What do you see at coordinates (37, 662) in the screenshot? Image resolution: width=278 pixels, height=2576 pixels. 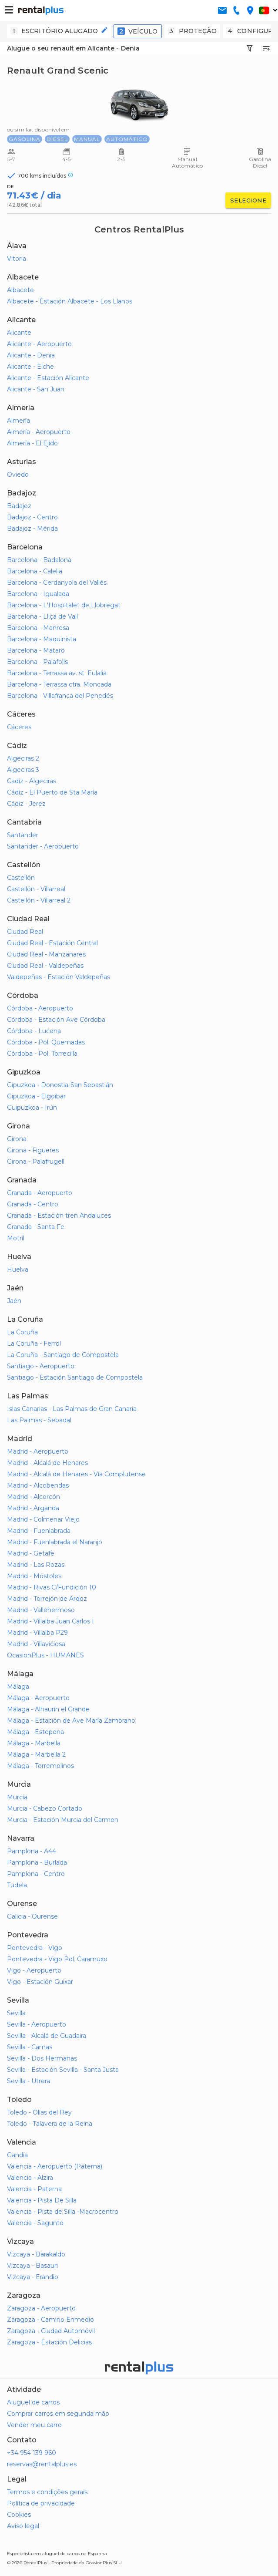 I see `Barcelona - Palafolls` at bounding box center [37, 662].